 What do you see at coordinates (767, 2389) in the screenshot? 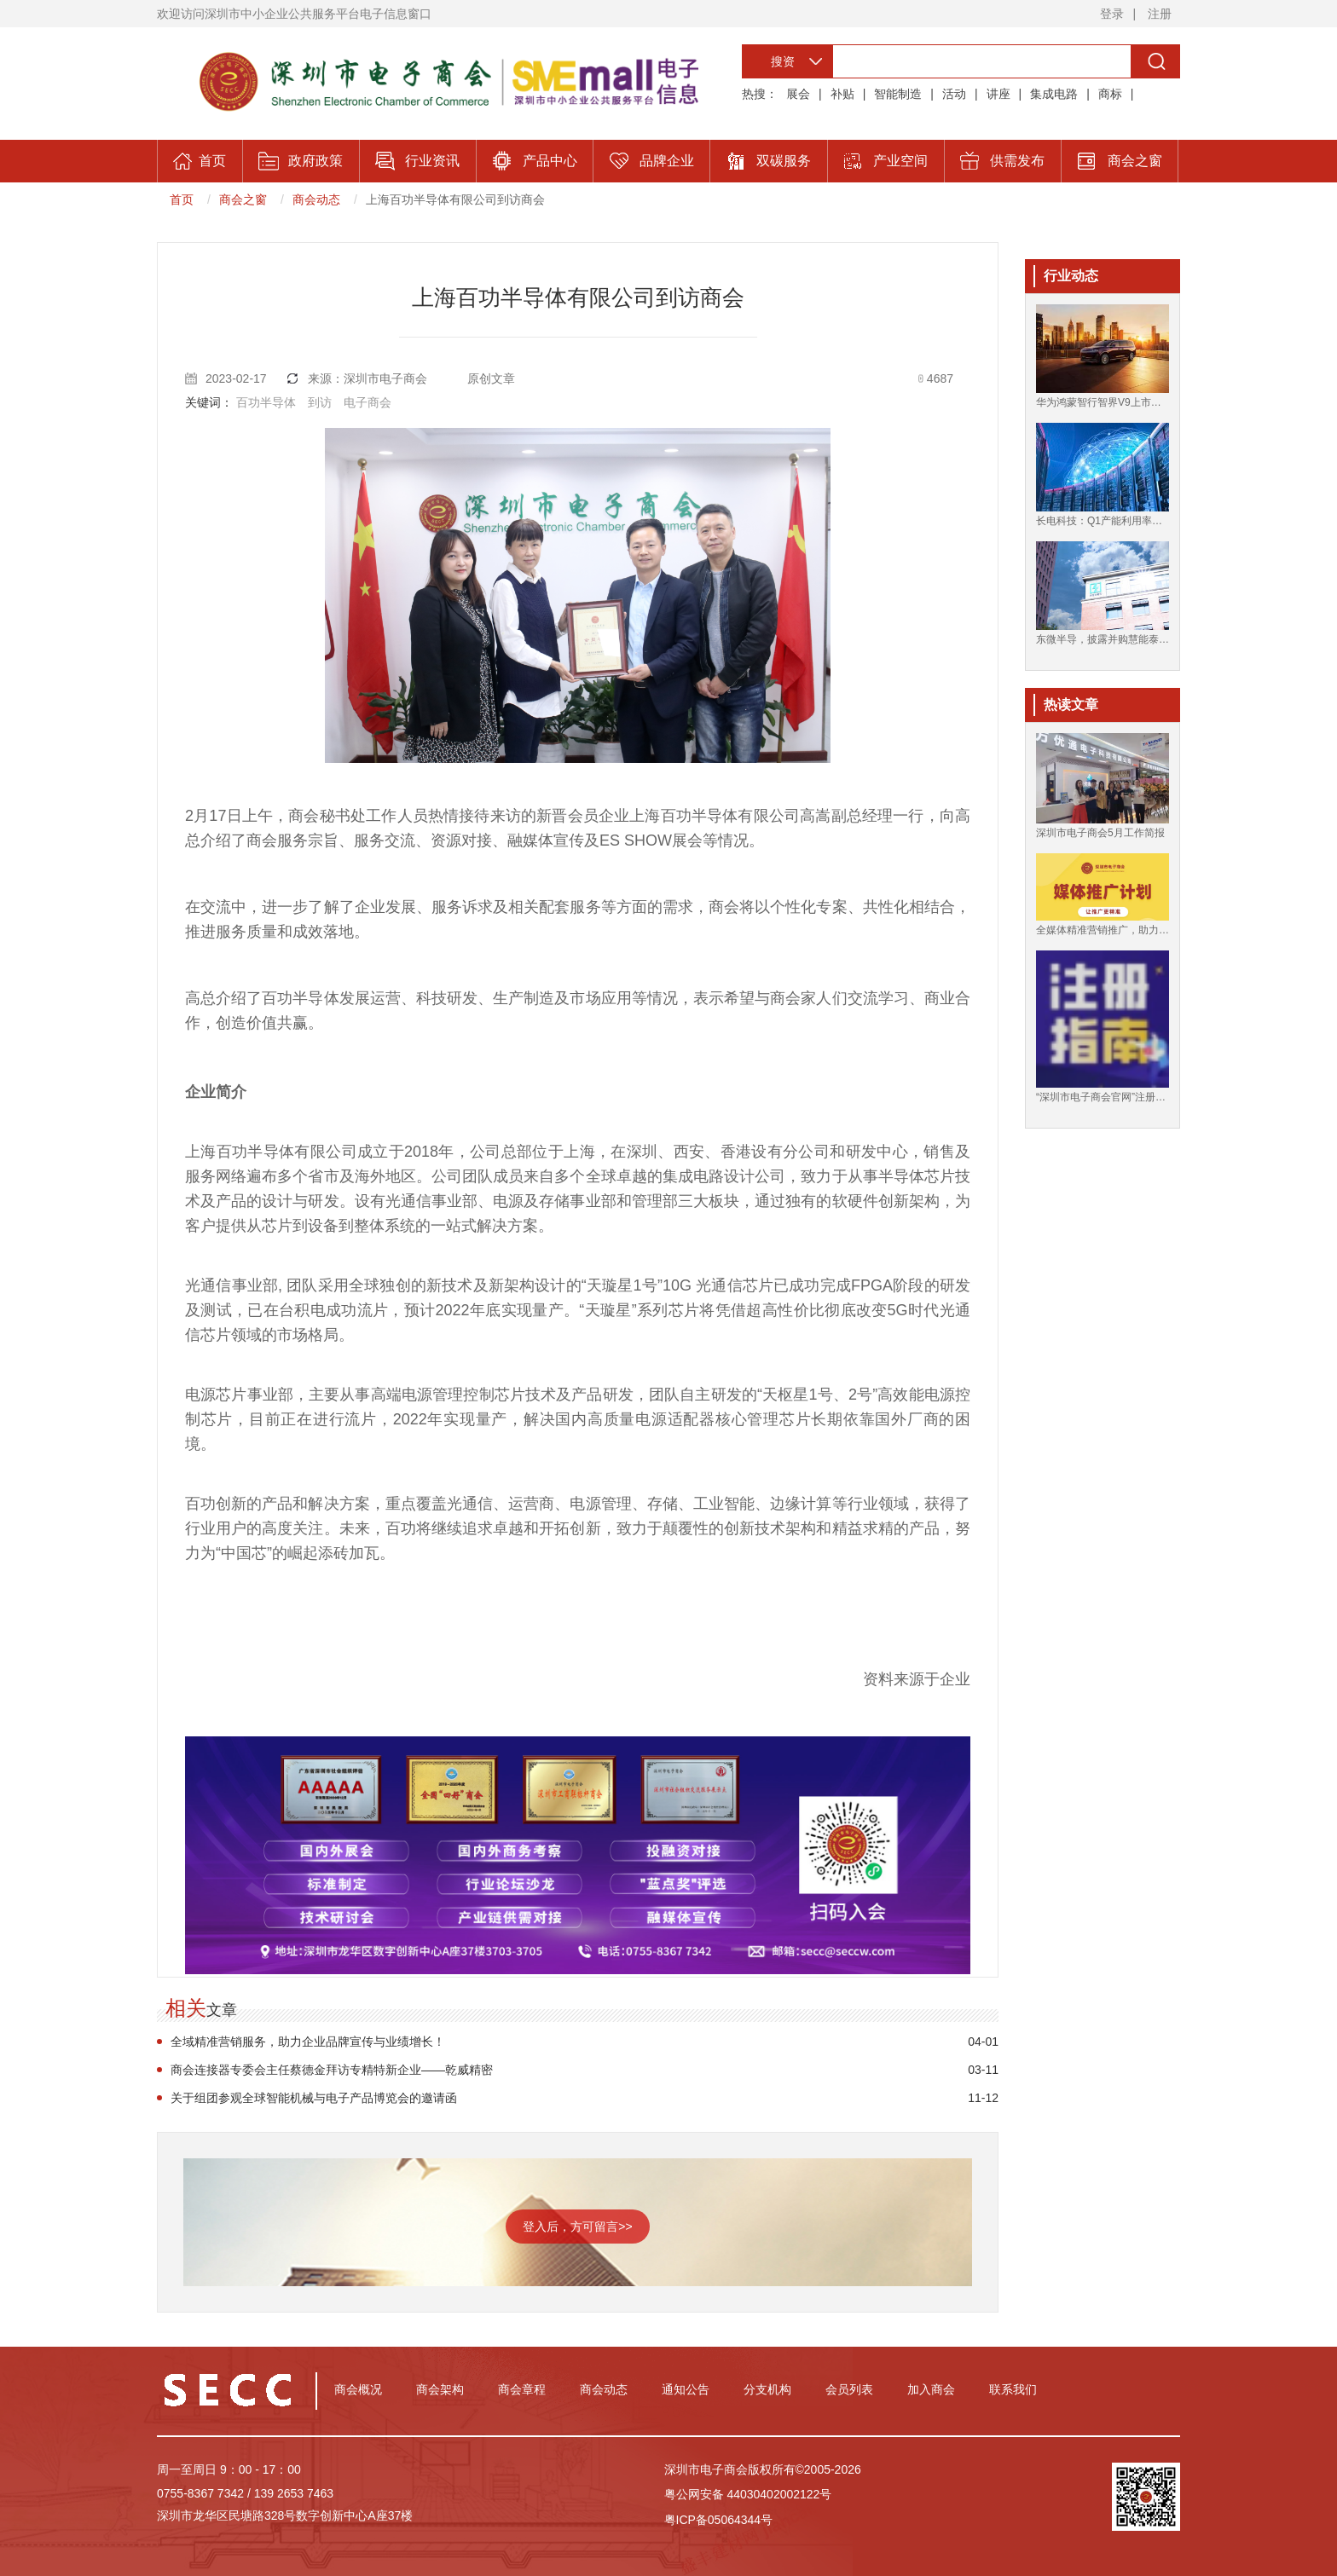
I see `分支机构` at bounding box center [767, 2389].